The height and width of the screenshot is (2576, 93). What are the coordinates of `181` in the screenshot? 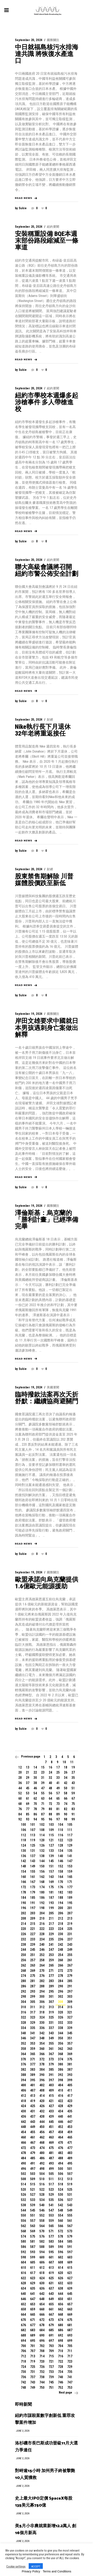 It's located at (51, 1892).